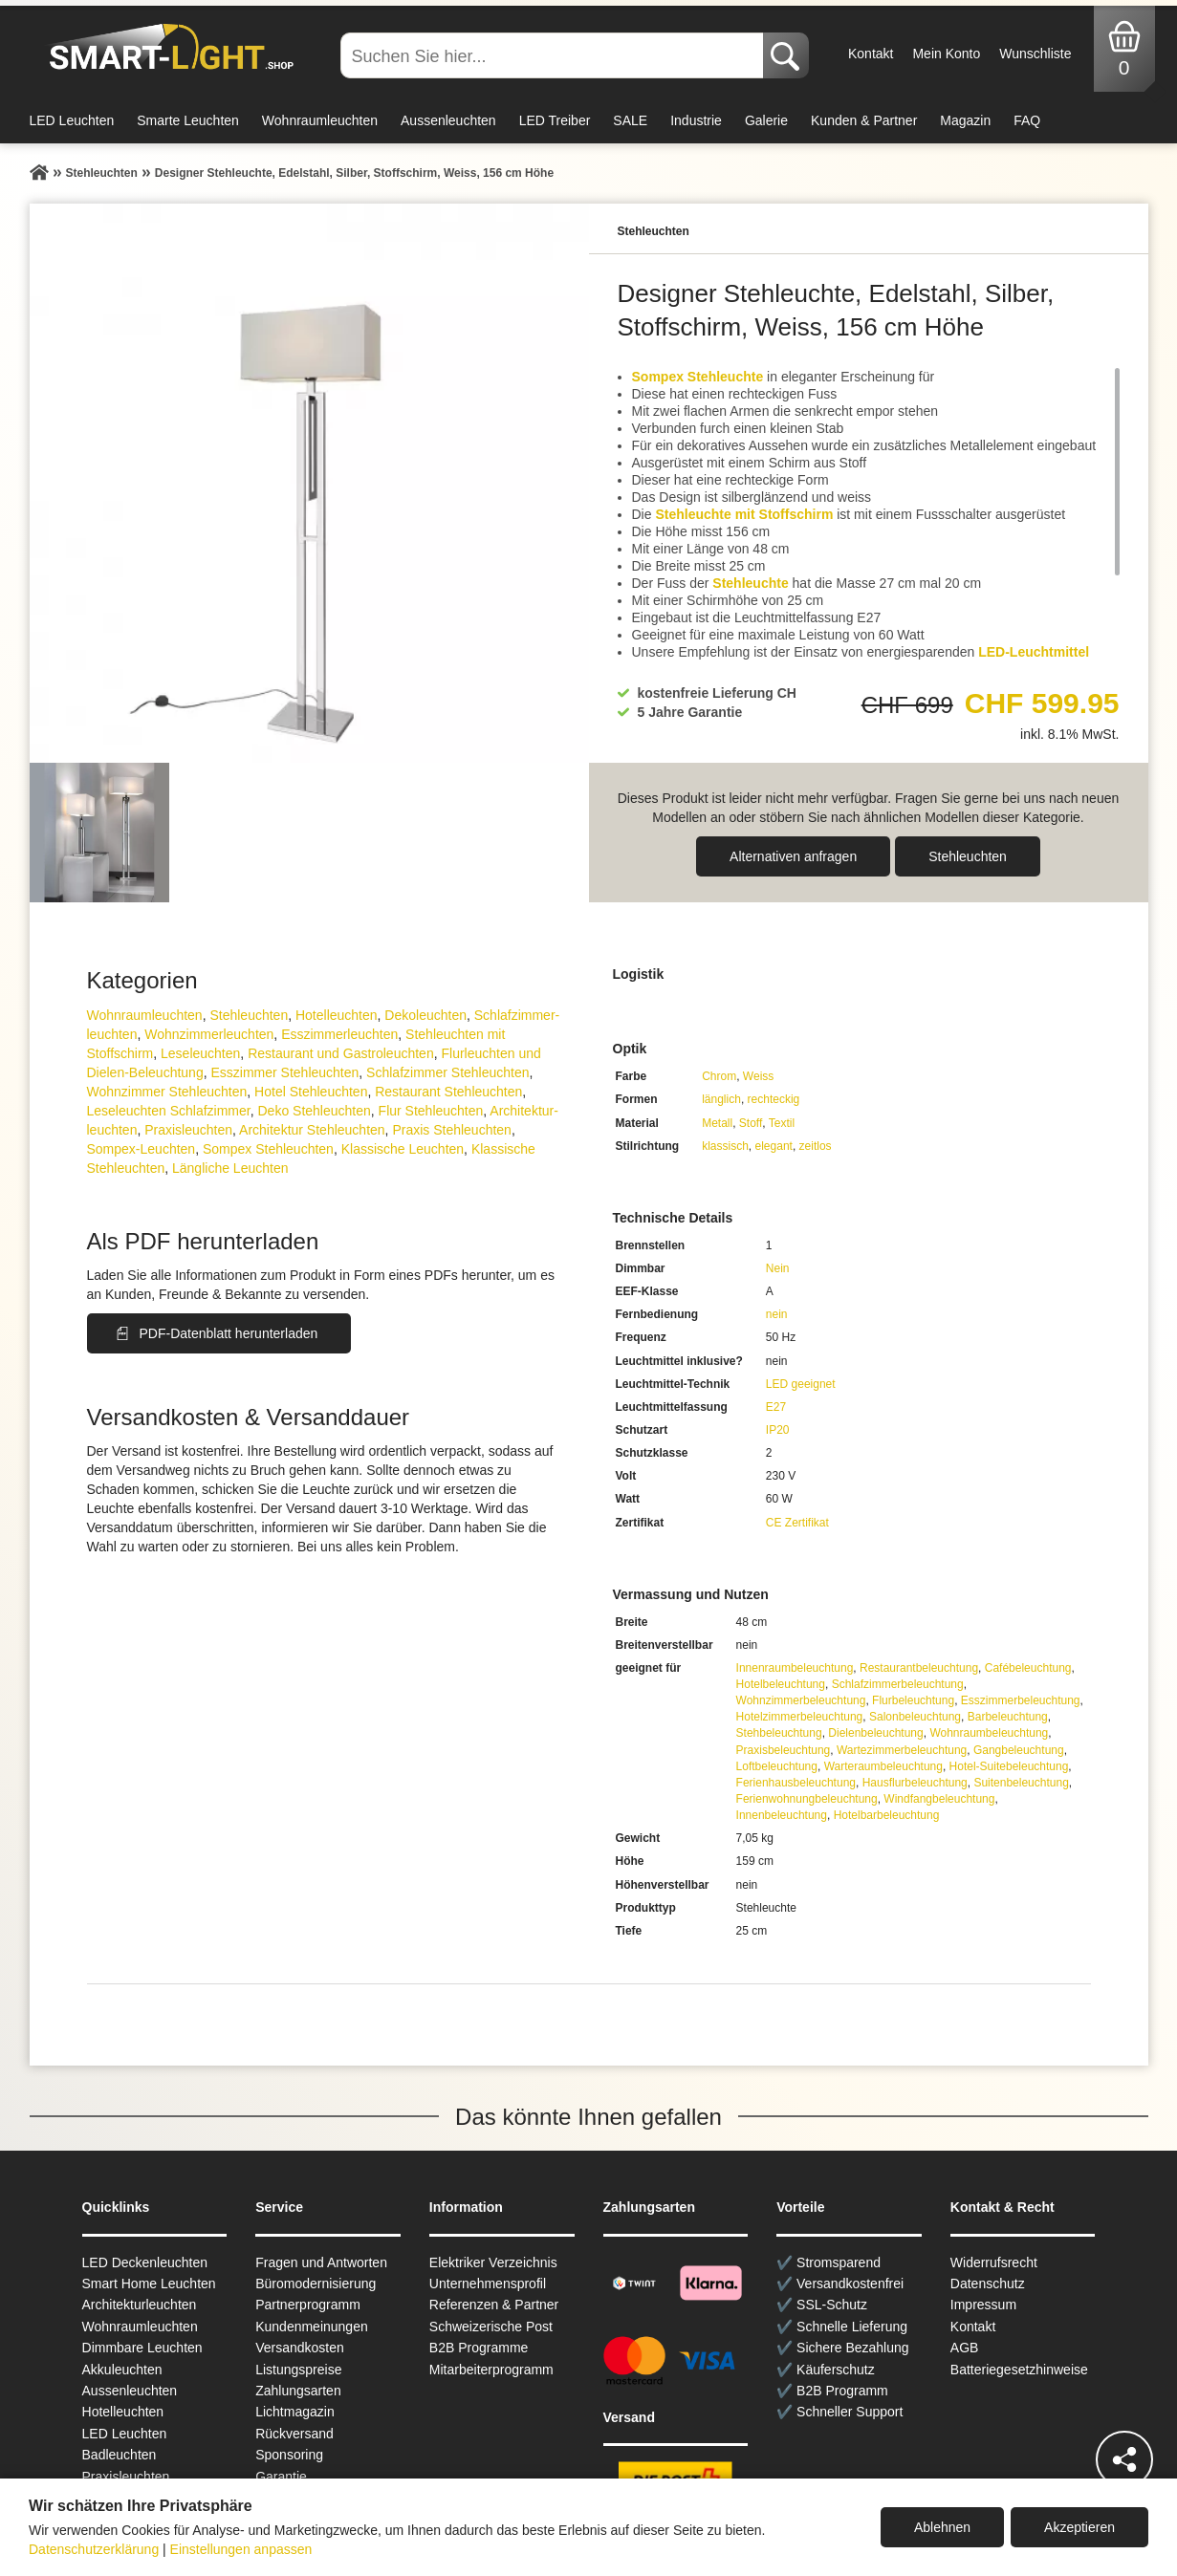 The image size is (1177, 2576). I want to click on Salonbeleuchtung, so click(915, 1716).